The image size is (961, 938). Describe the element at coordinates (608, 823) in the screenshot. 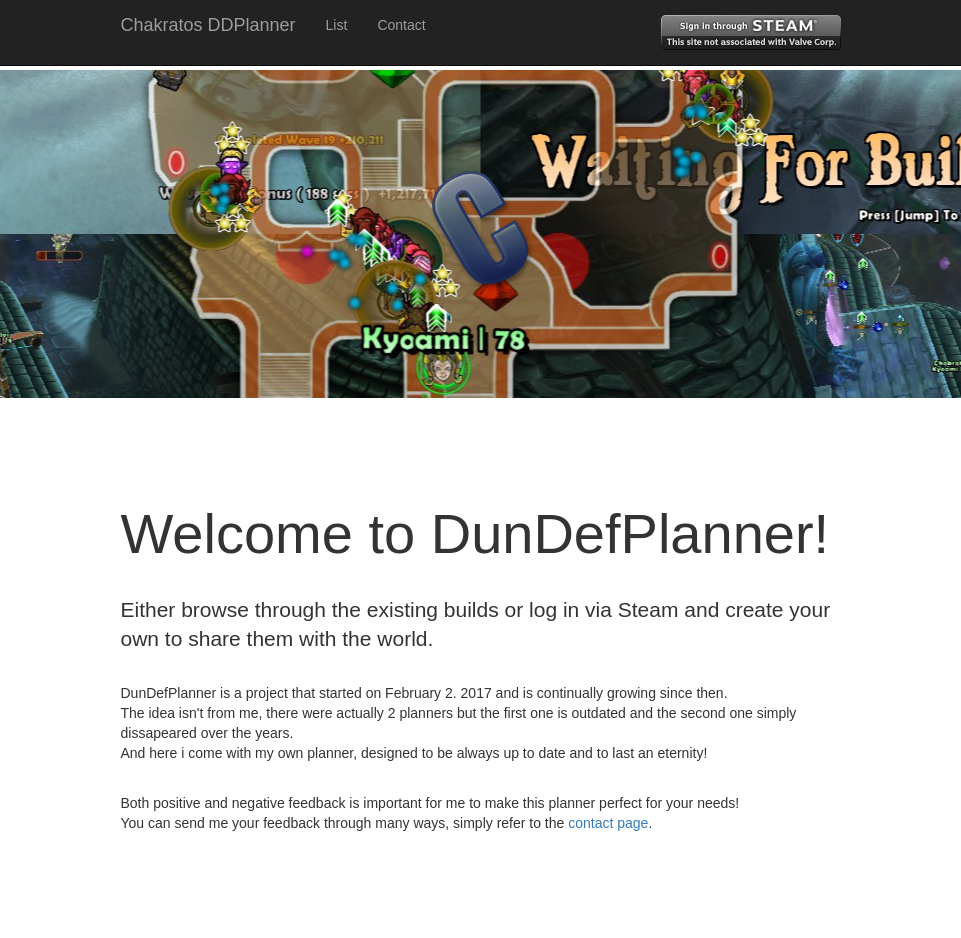

I see `contact page` at that location.